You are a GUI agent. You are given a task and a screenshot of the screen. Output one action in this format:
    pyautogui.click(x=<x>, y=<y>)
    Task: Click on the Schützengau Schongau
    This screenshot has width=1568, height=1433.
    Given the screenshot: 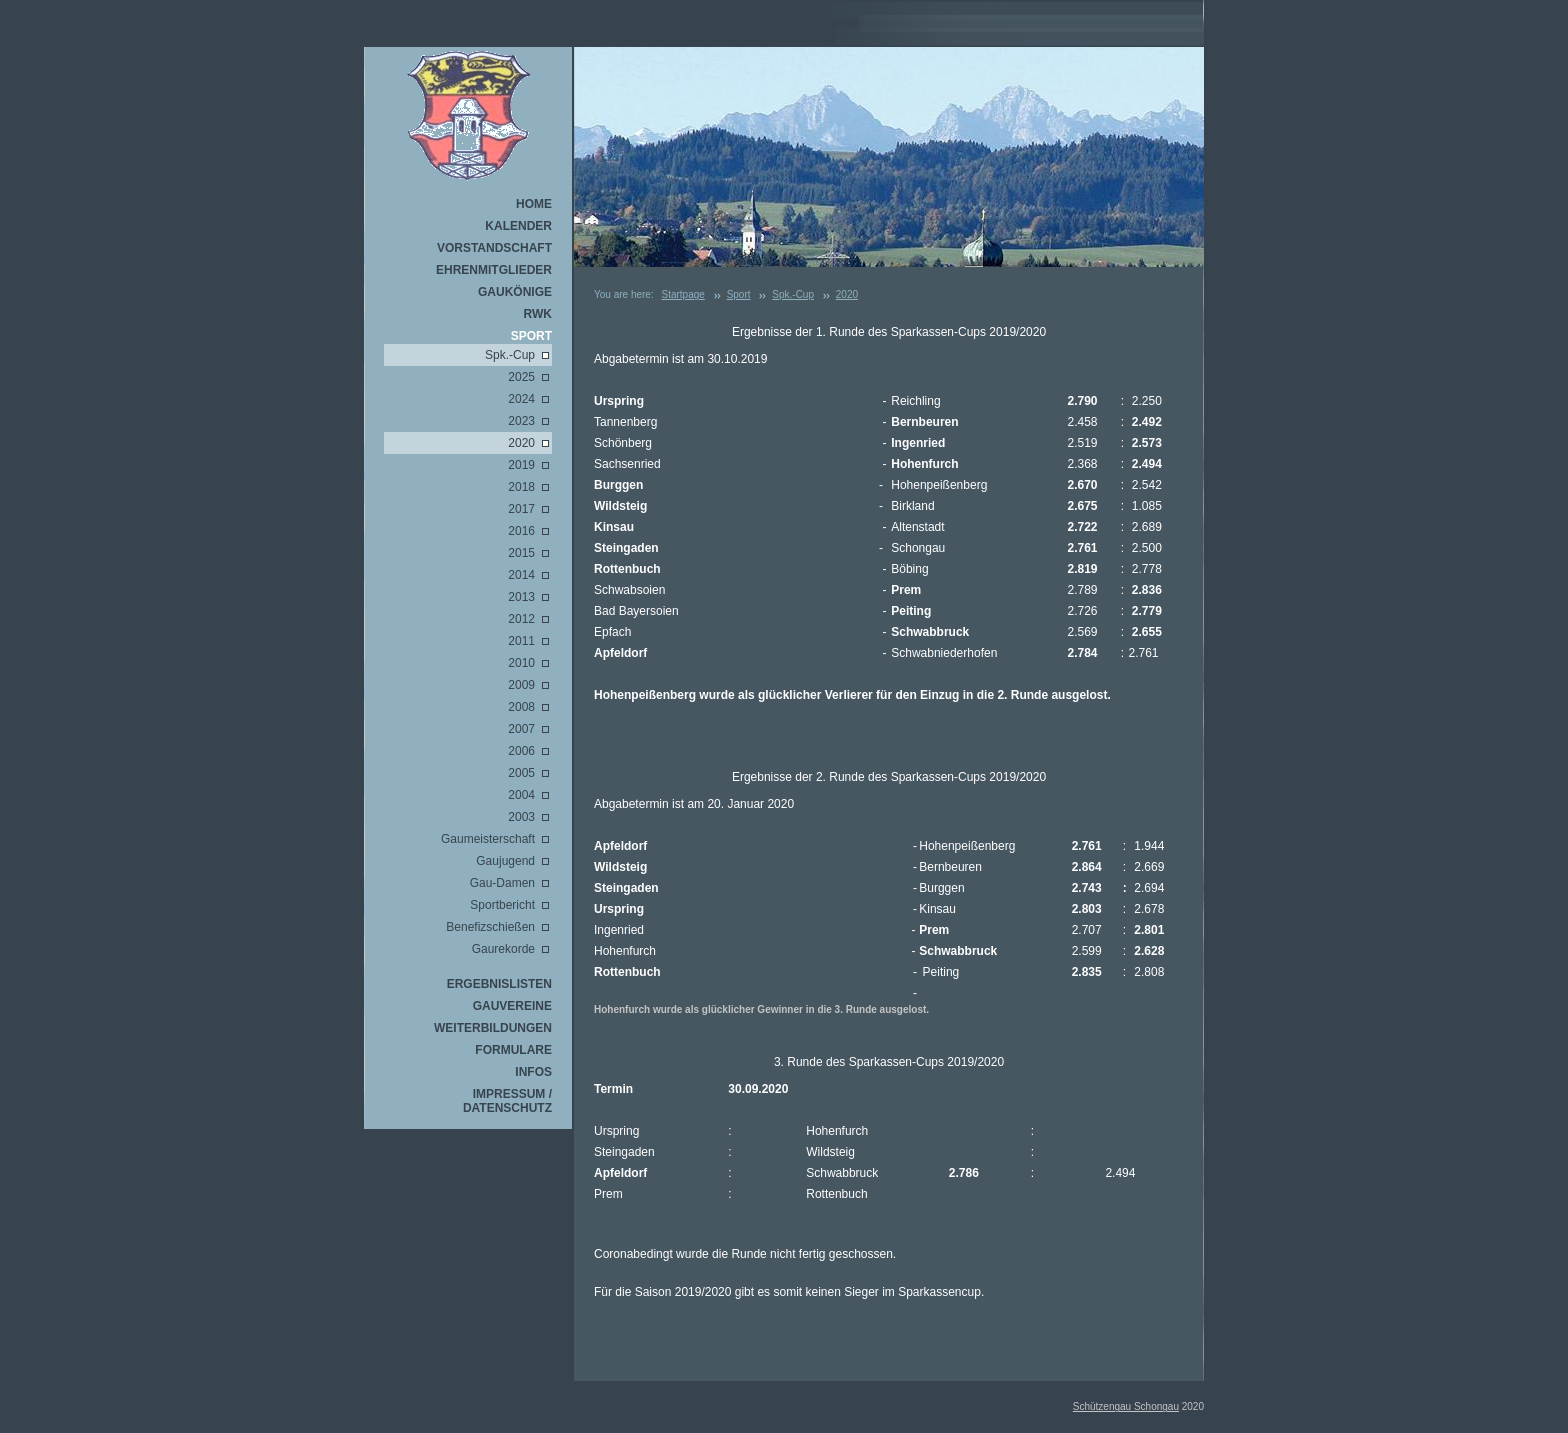 What is the action you would take?
    pyautogui.click(x=1126, y=1406)
    